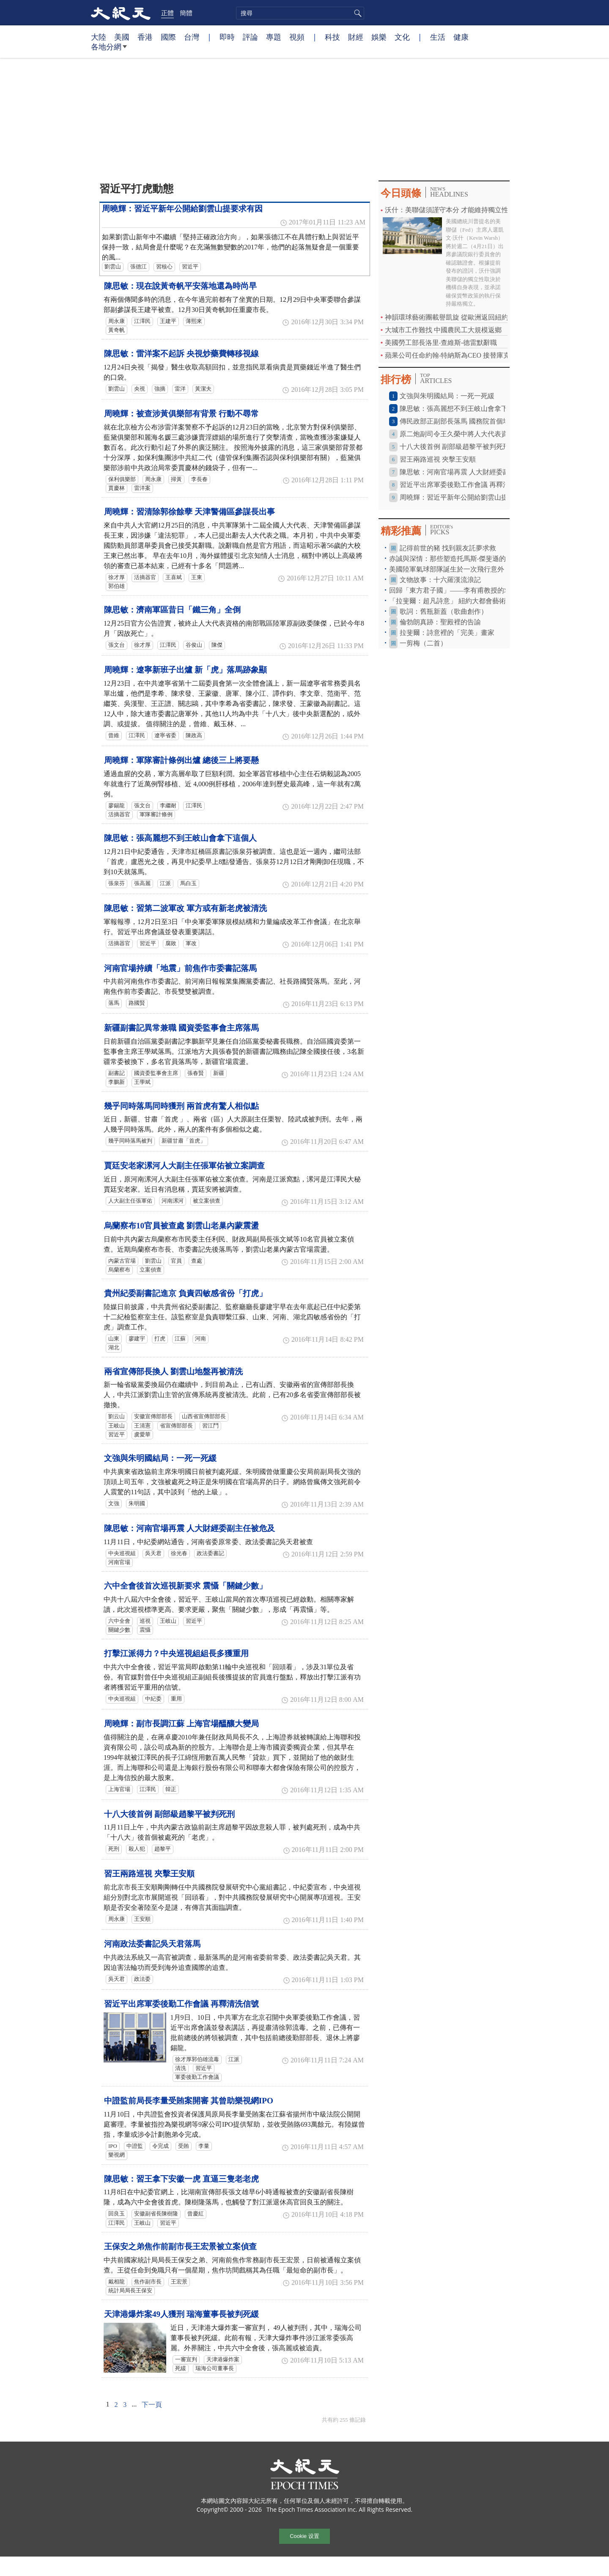  Describe the element at coordinates (195, 2214) in the screenshot. I see `曾慶紅` at that location.